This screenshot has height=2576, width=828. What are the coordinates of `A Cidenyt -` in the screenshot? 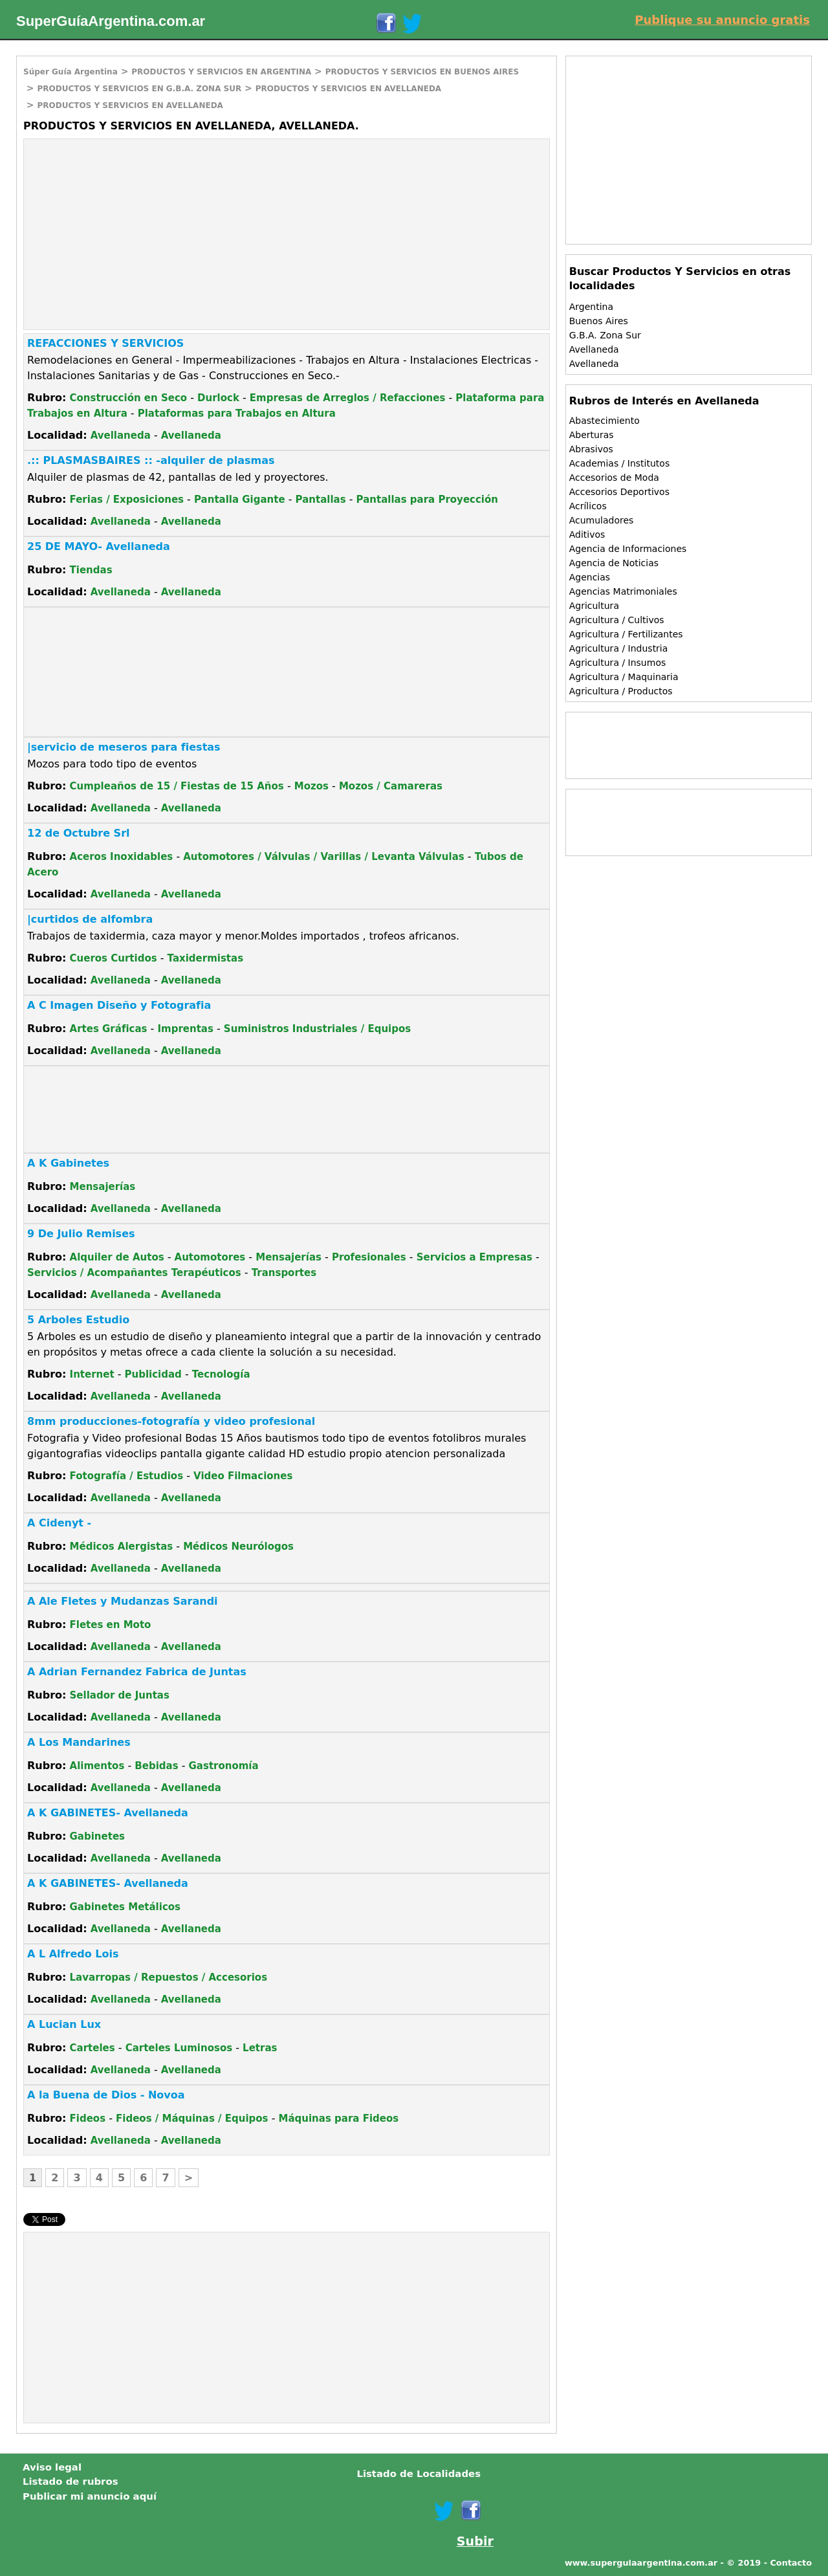 It's located at (59, 1523).